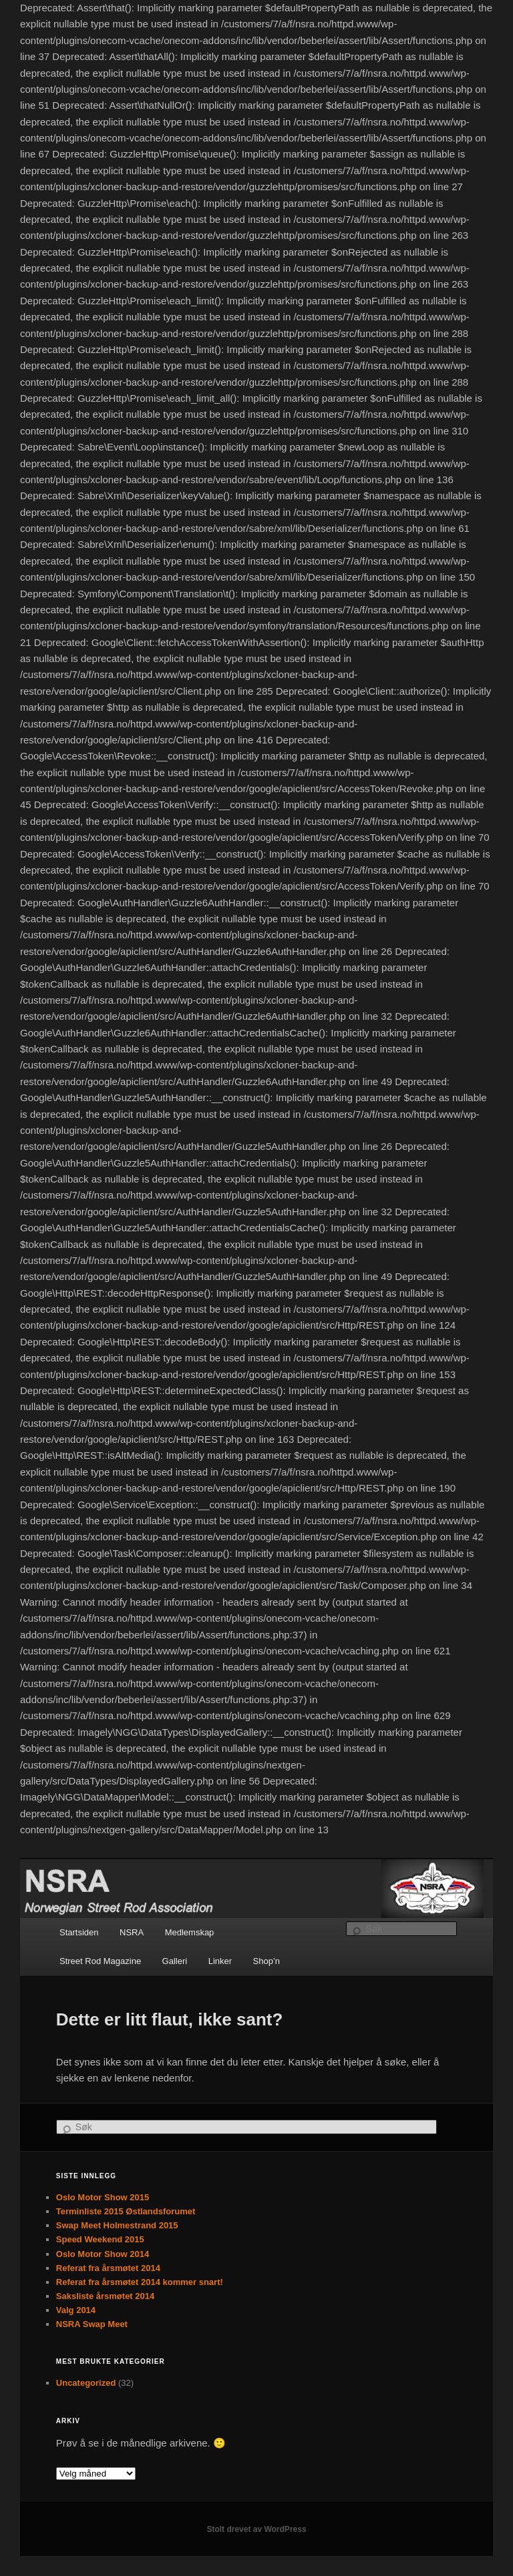  Describe the element at coordinates (256, 2529) in the screenshot. I see `Stolt drevet av WordPress` at that location.